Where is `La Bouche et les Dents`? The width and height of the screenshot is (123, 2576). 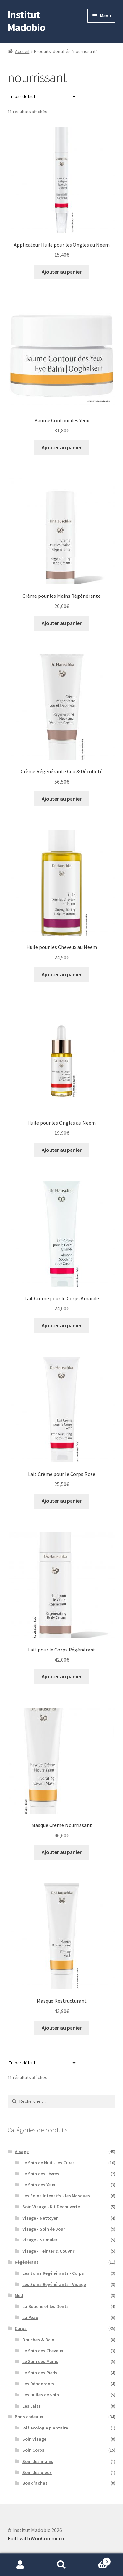 La Bouche et les Dents is located at coordinates (45, 2306).